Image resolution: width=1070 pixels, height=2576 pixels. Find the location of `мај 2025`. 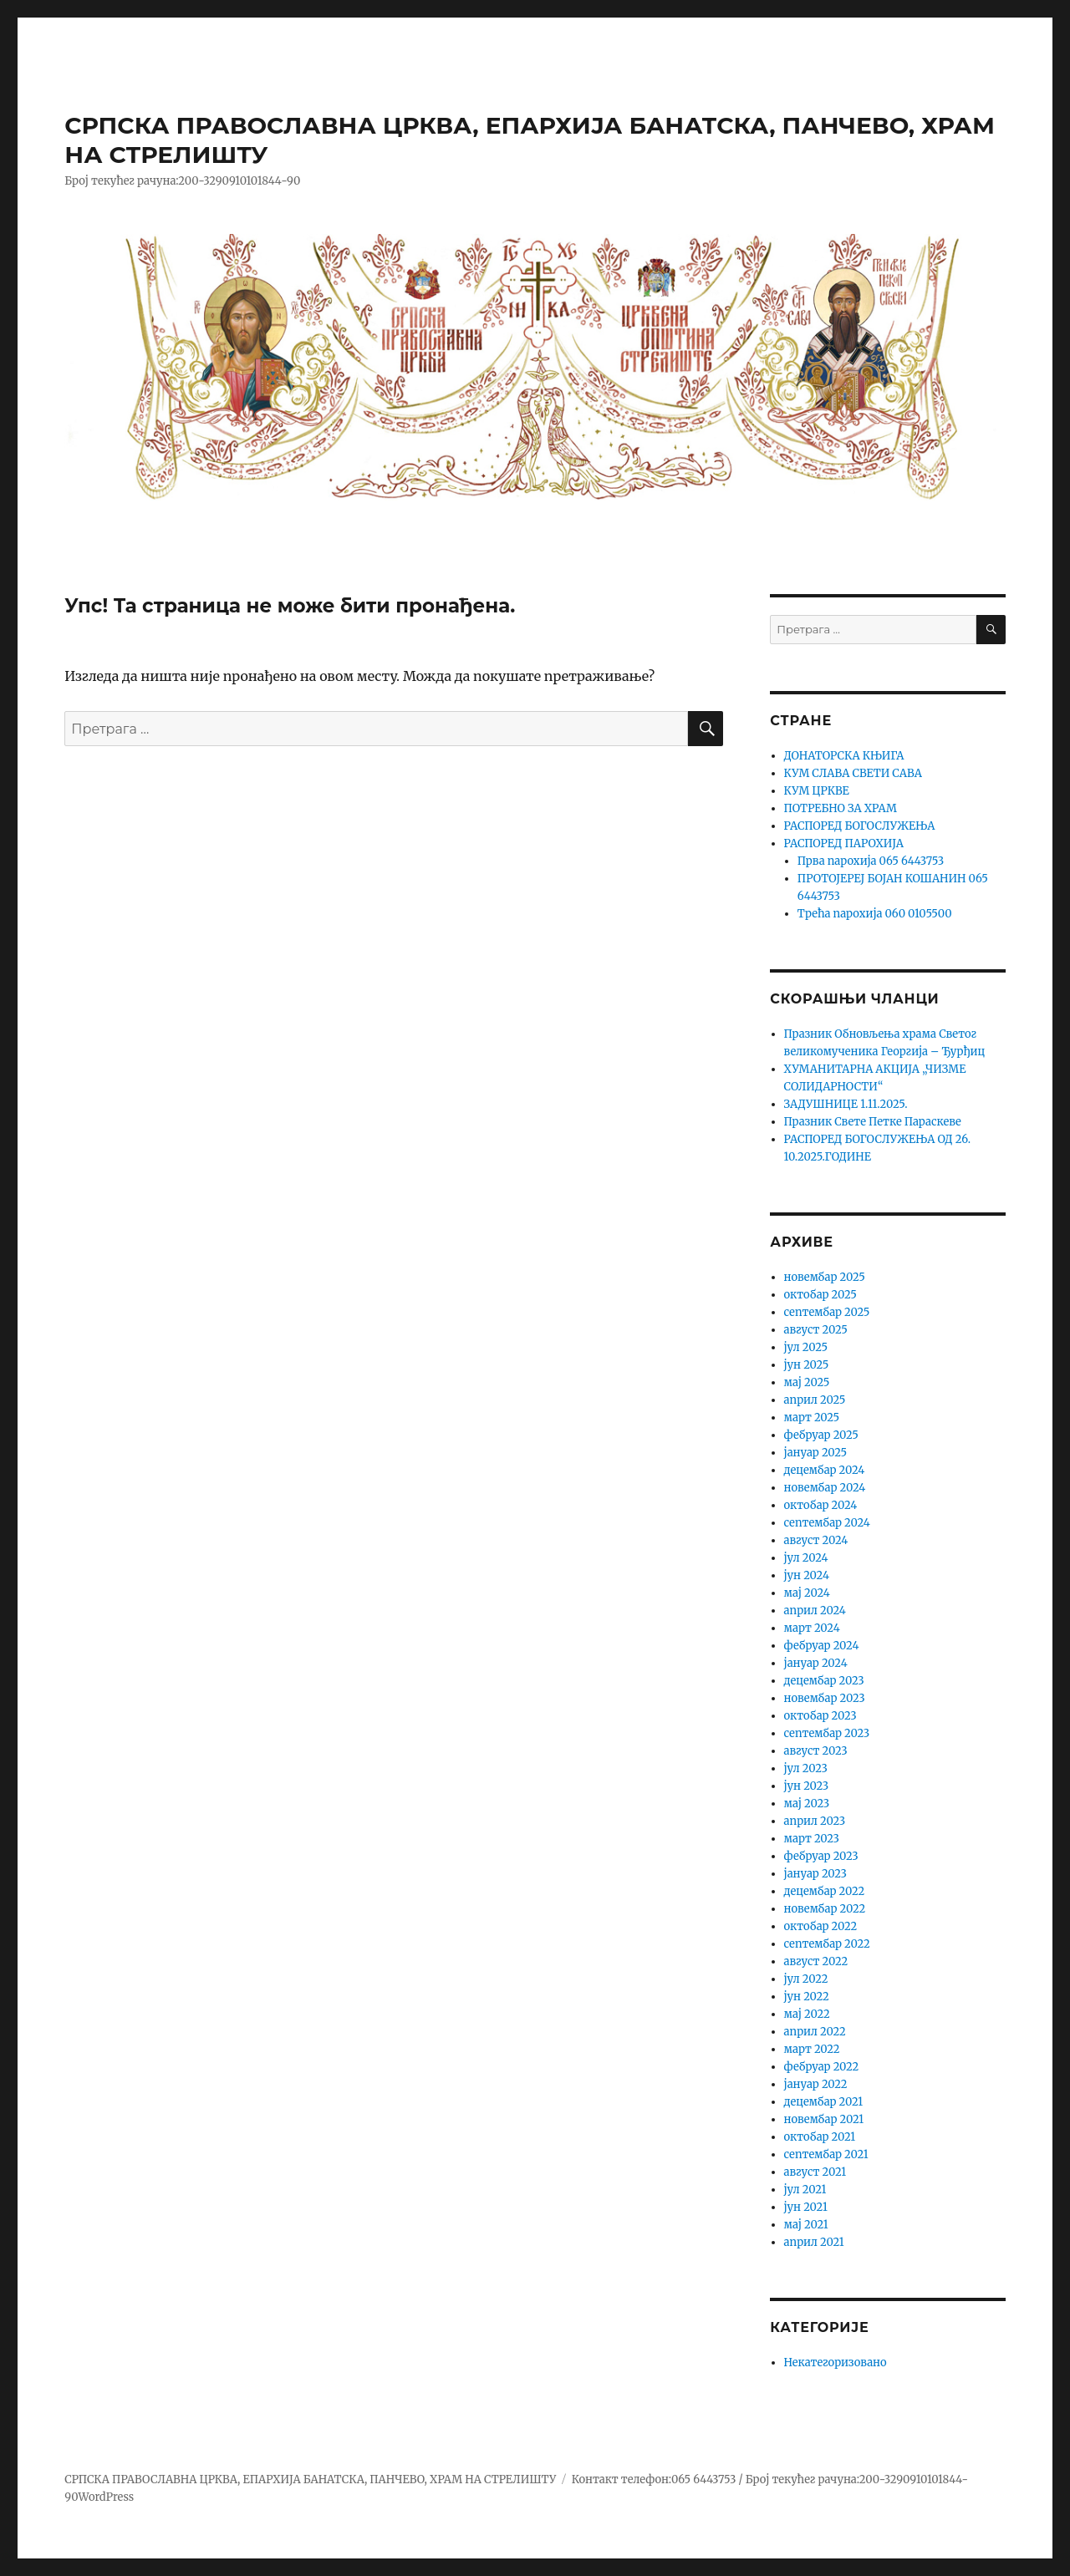

мај 2025 is located at coordinates (807, 1382).